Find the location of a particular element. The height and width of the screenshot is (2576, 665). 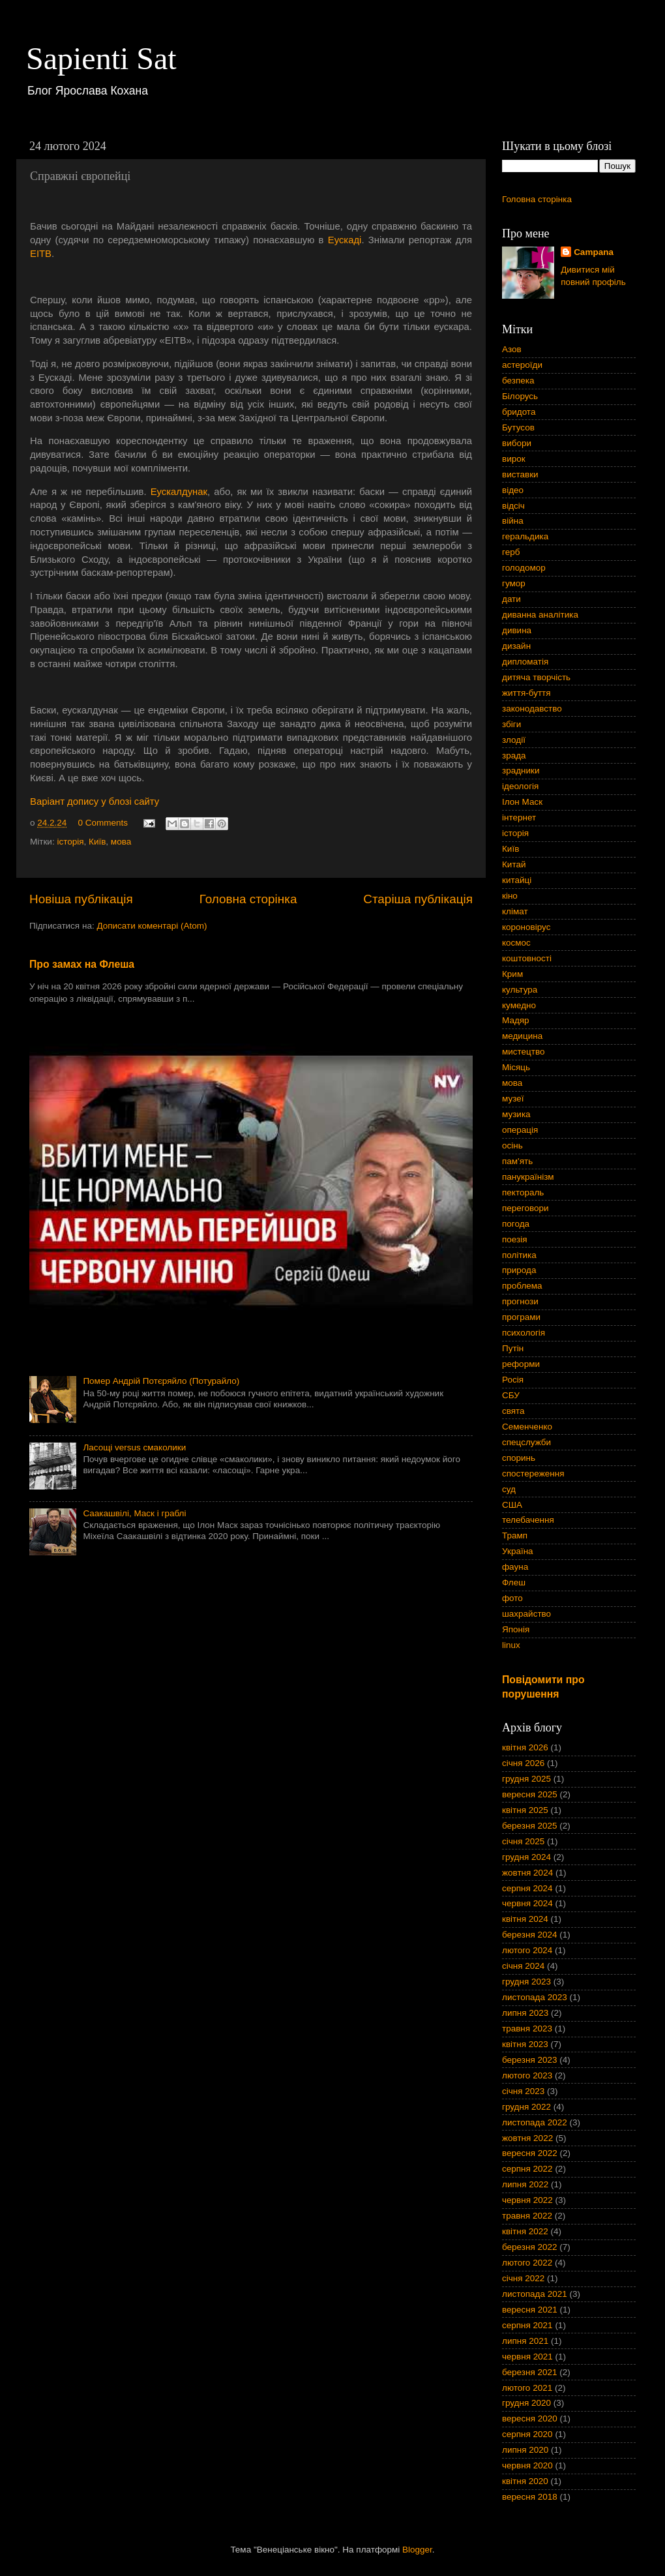

березня 2022 is located at coordinates (529, 2247).